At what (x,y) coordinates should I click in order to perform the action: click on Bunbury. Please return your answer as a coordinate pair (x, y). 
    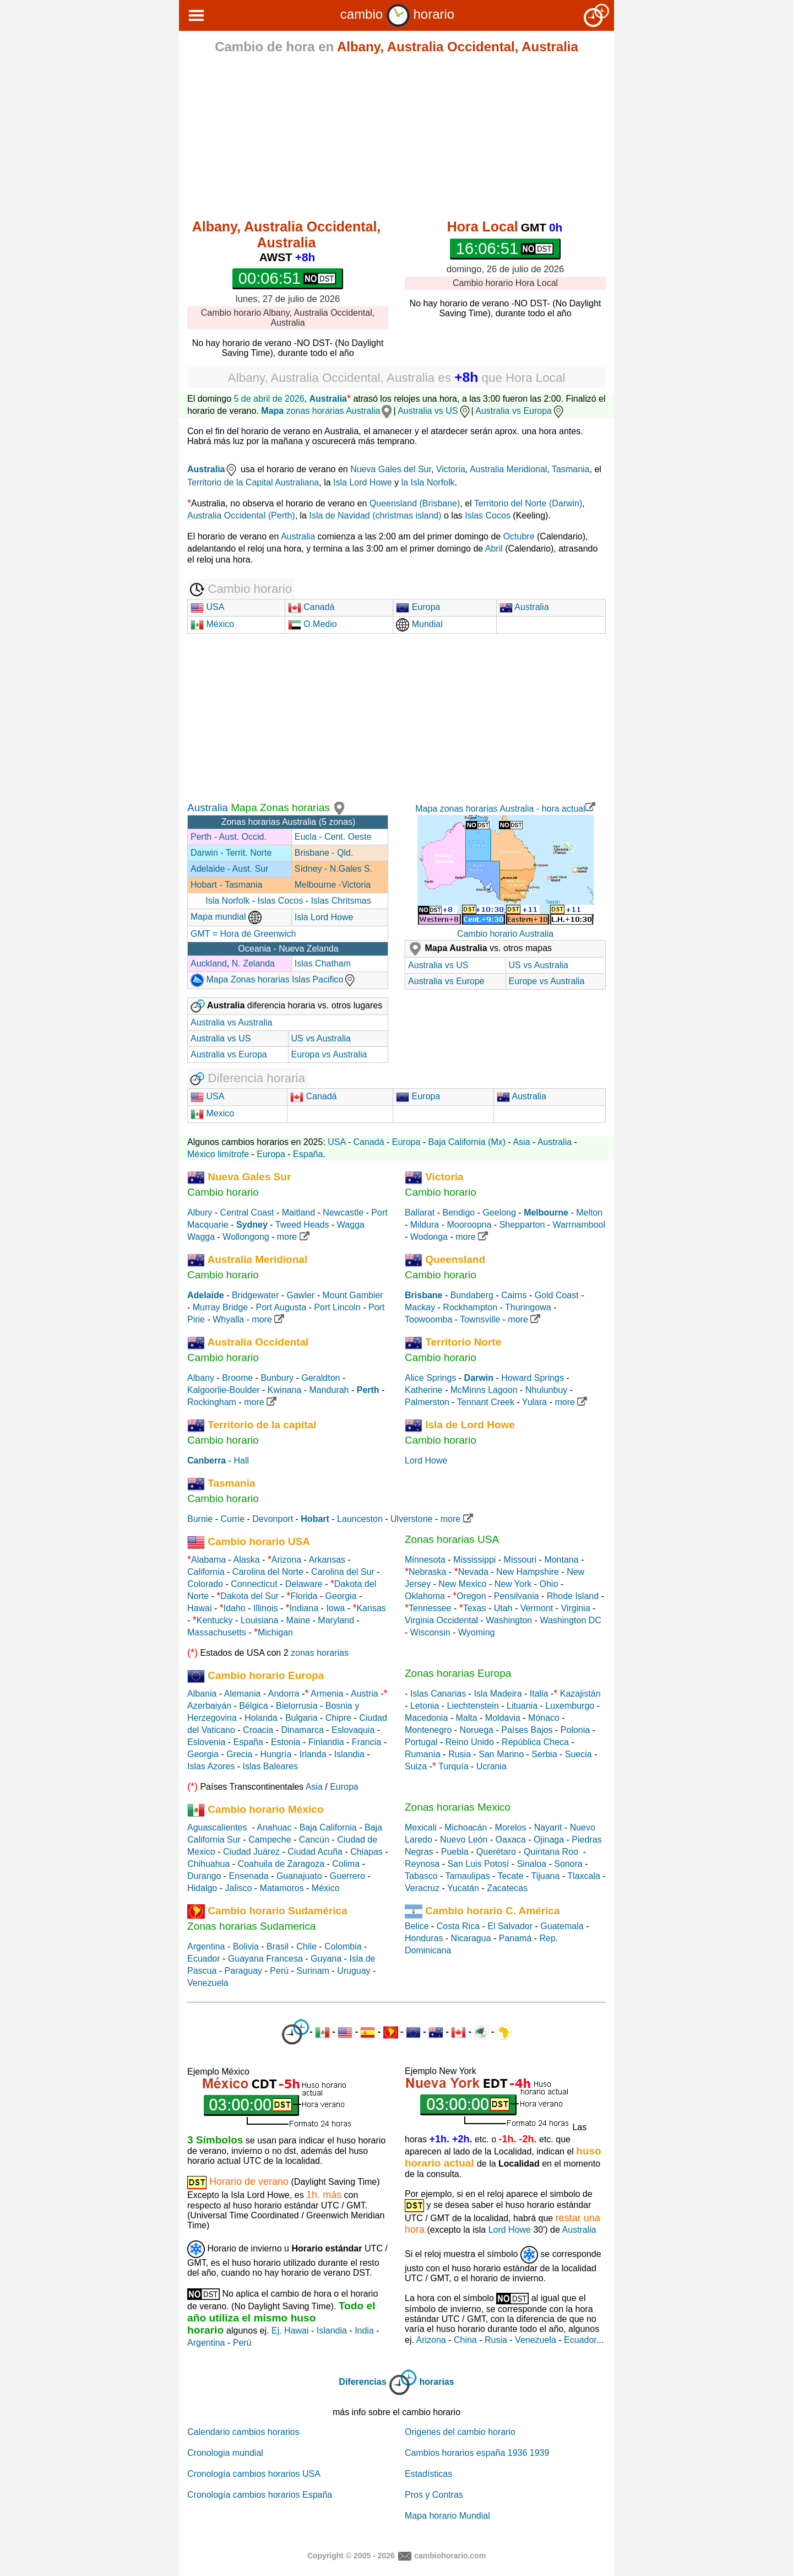
    Looking at the image, I should click on (277, 1377).